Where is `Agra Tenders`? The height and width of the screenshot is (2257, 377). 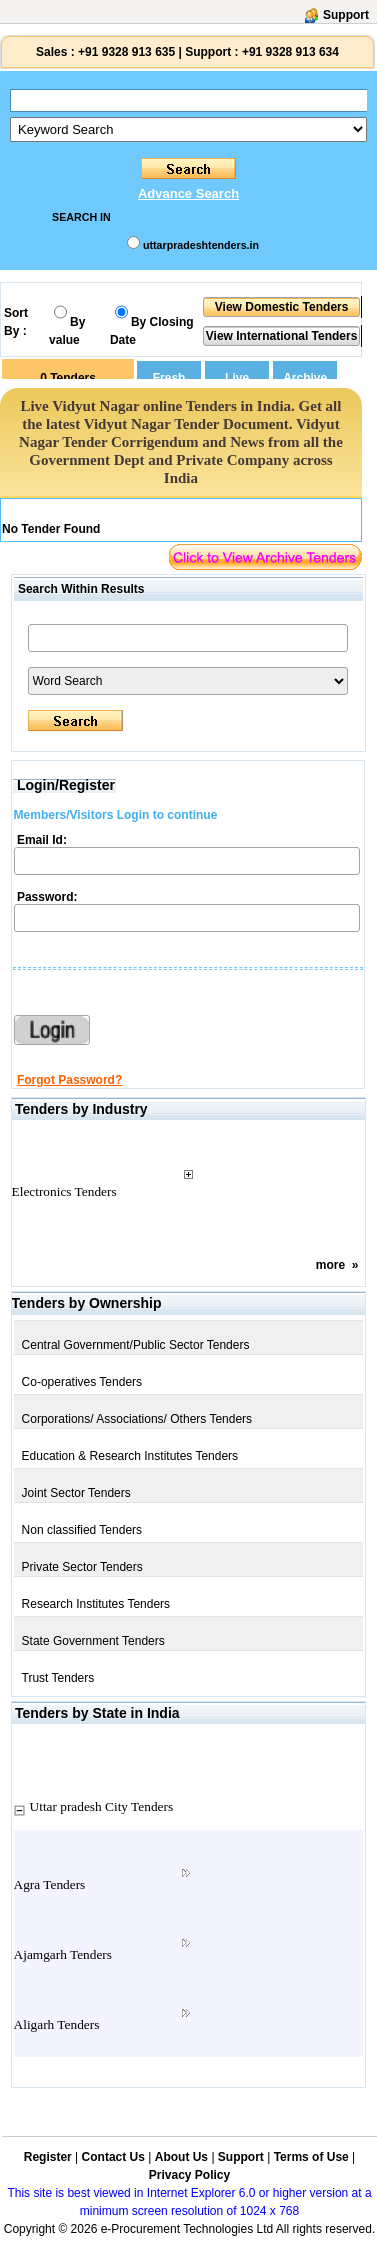
Agra Tenders is located at coordinates (50, 1884).